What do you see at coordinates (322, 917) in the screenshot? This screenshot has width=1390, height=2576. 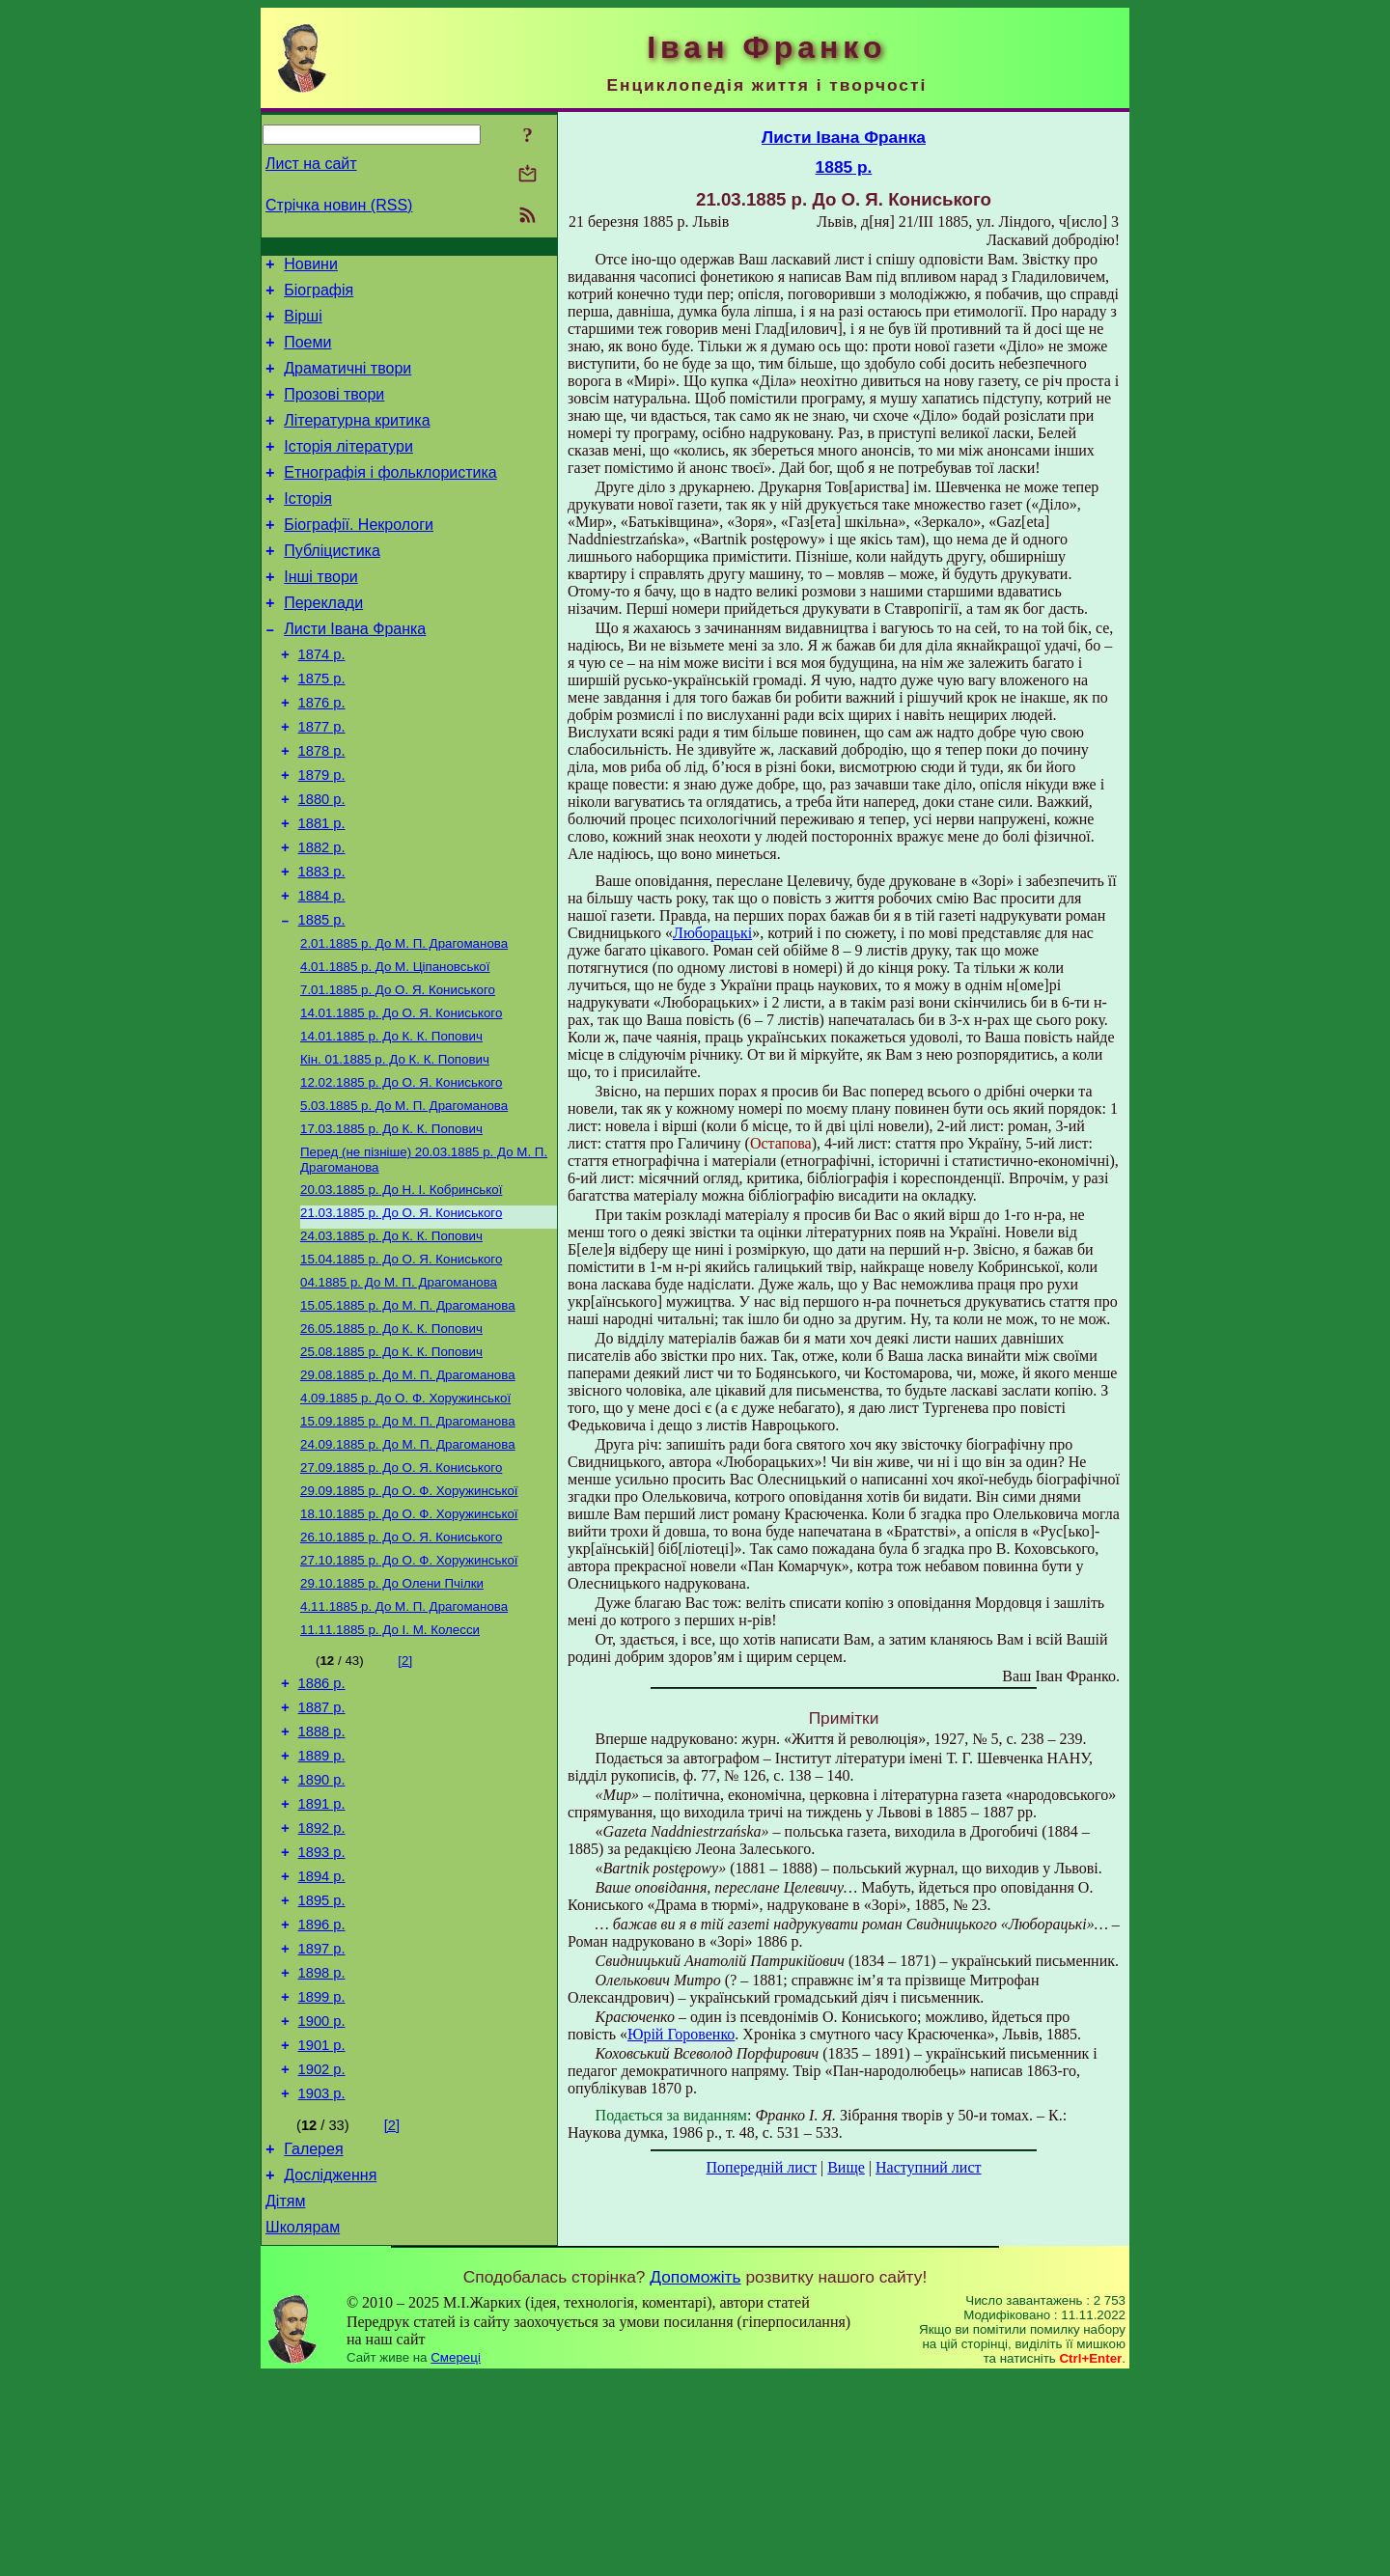 I see `1882 р.` at bounding box center [322, 917].